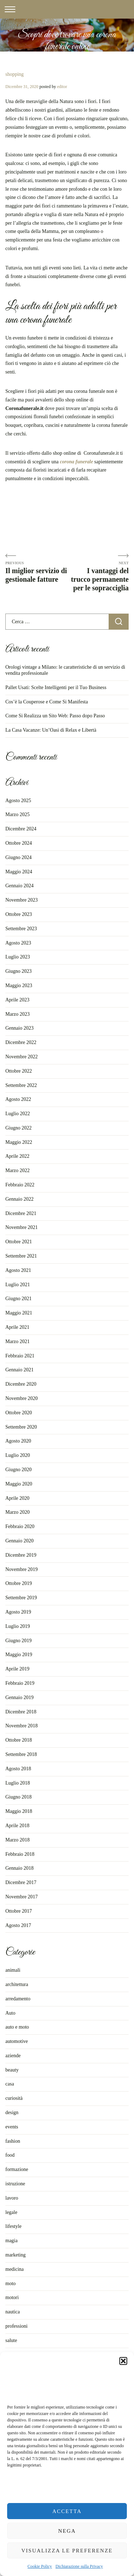  What do you see at coordinates (10, 2283) in the screenshot?
I see `moto` at bounding box center [10, 2283].